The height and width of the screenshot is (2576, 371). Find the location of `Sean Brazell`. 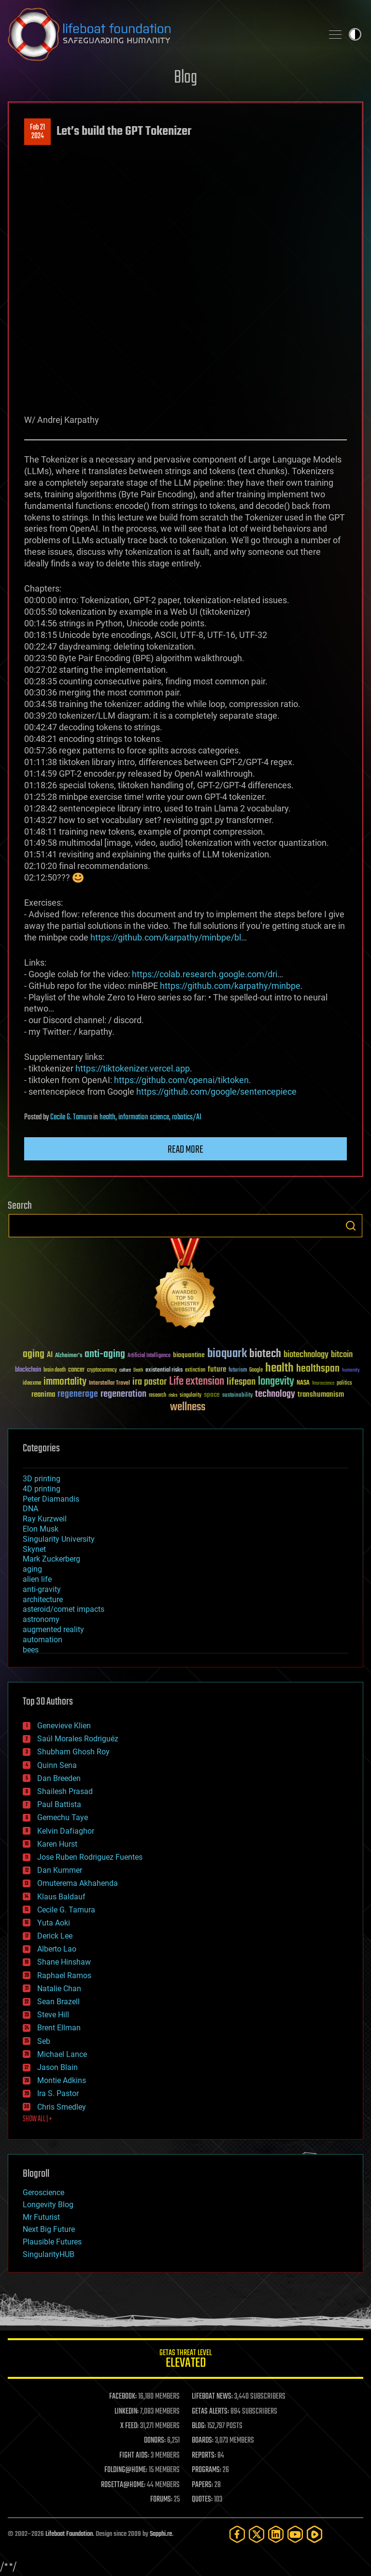

Sean Brazell is located at coordinates (58, 2001).